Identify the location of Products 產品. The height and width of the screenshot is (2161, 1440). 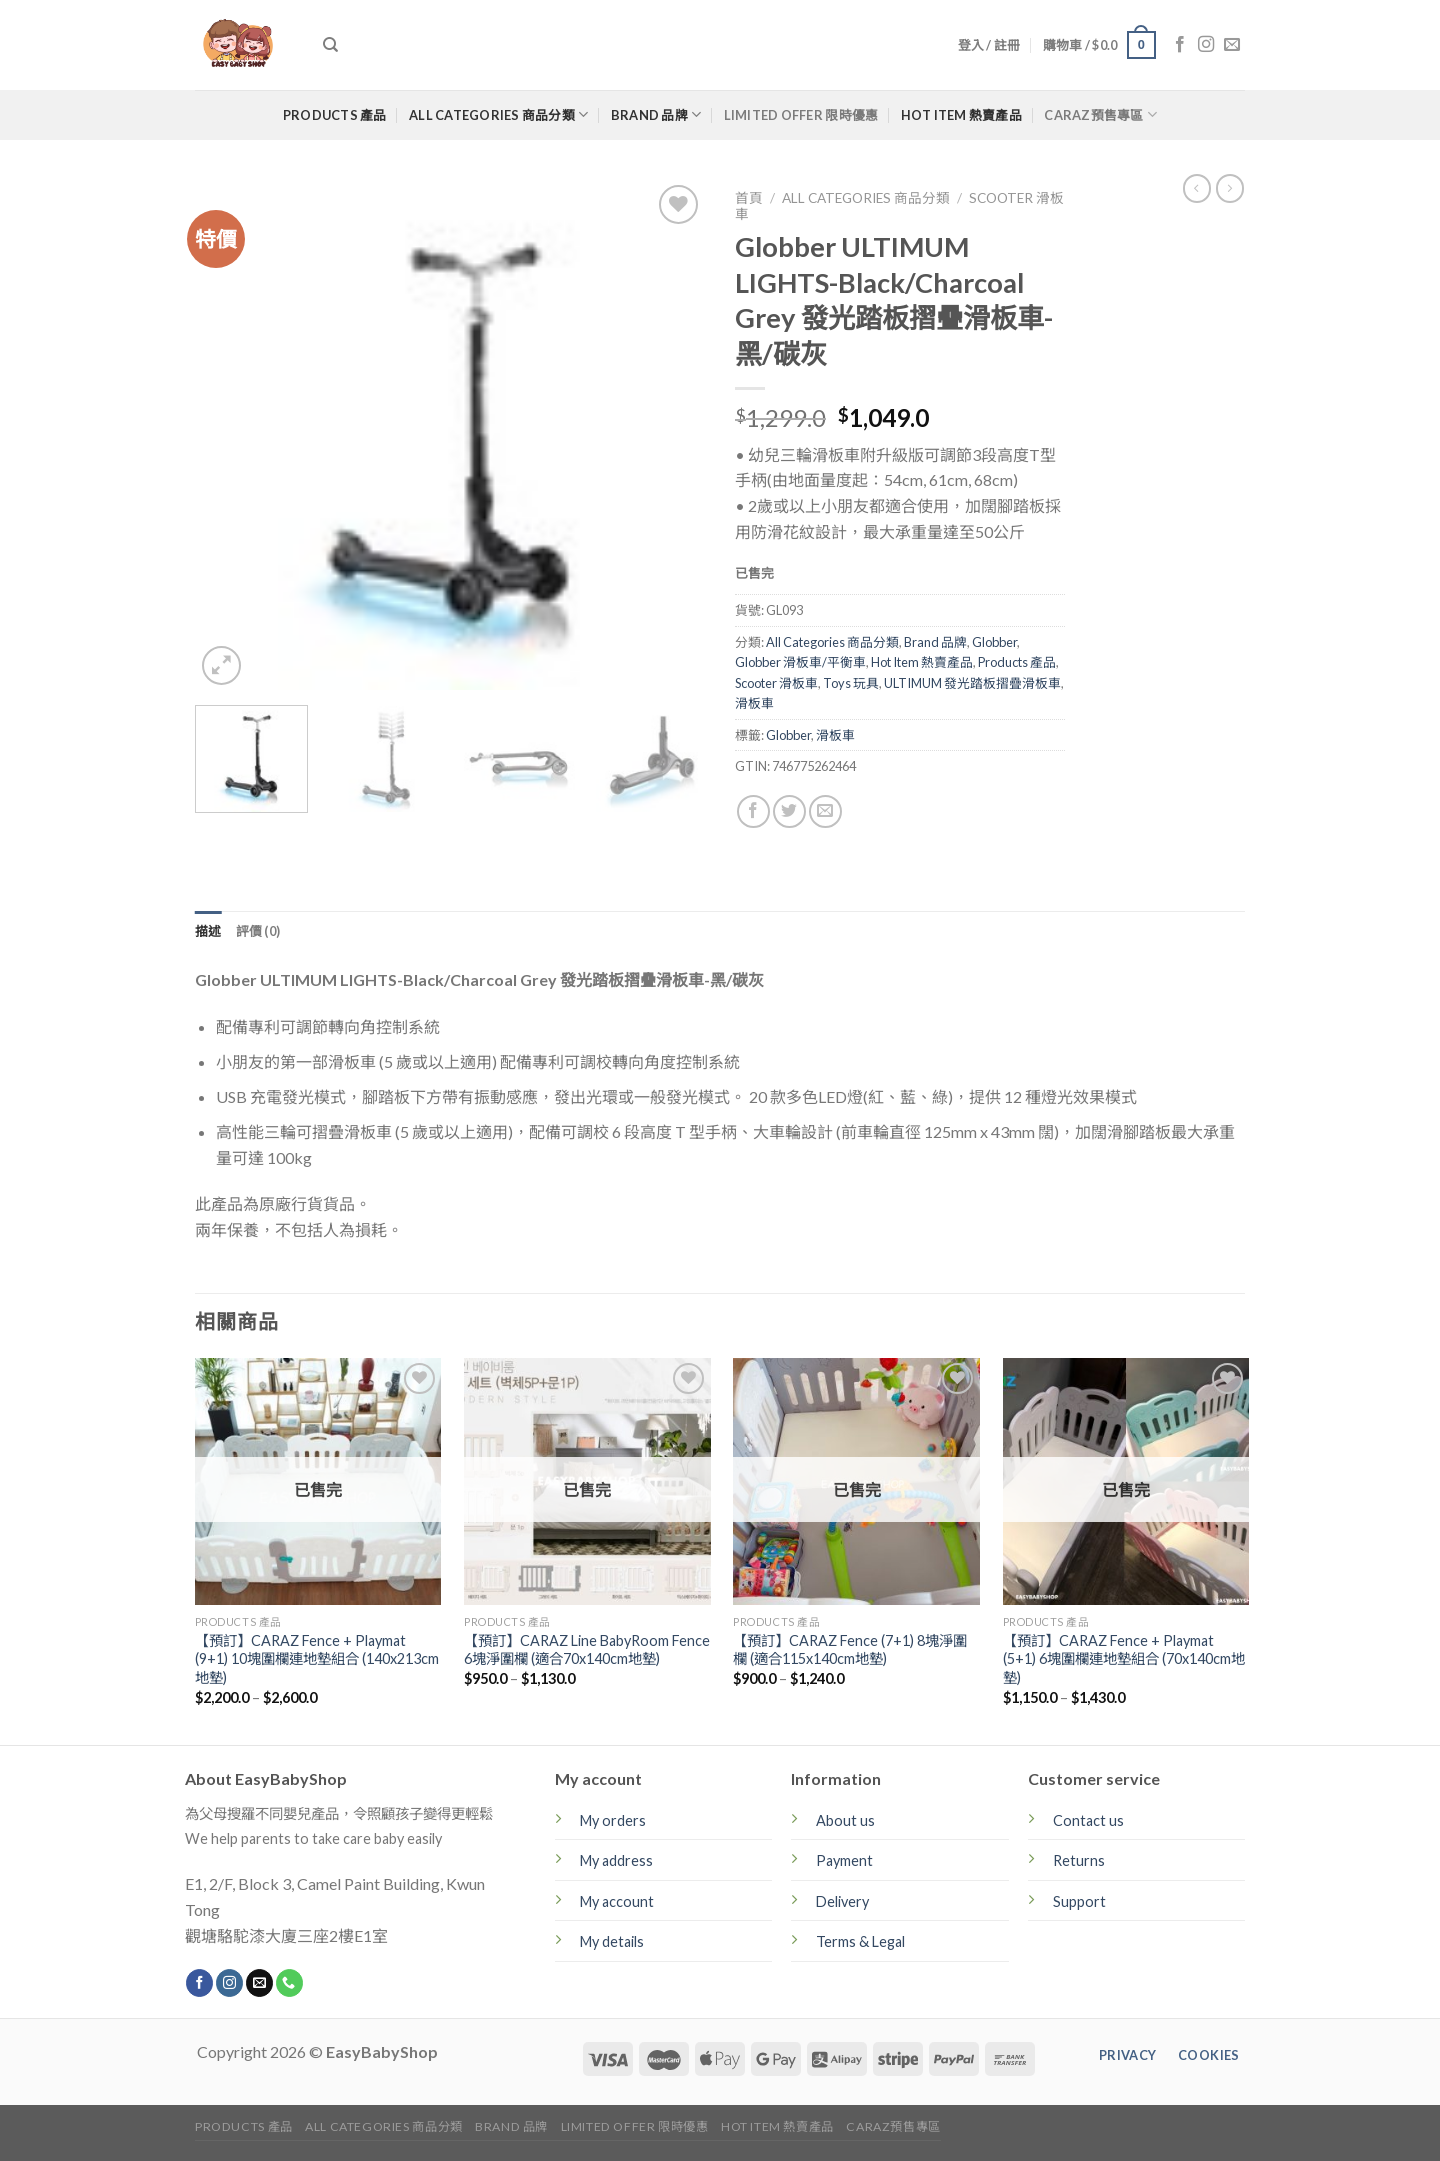
(335, 115).